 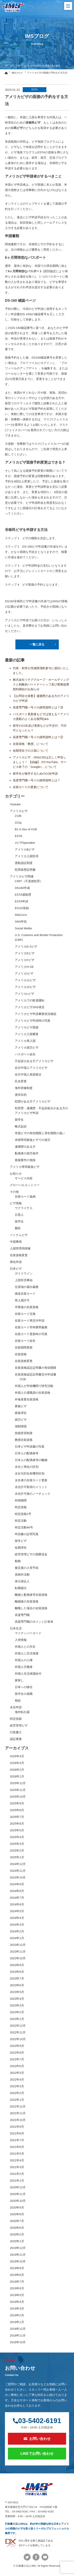 What do you see at coordinates (25, 1340) in the screenshot?
I see `在留カード紛失` at bounding box center [25, 1340].